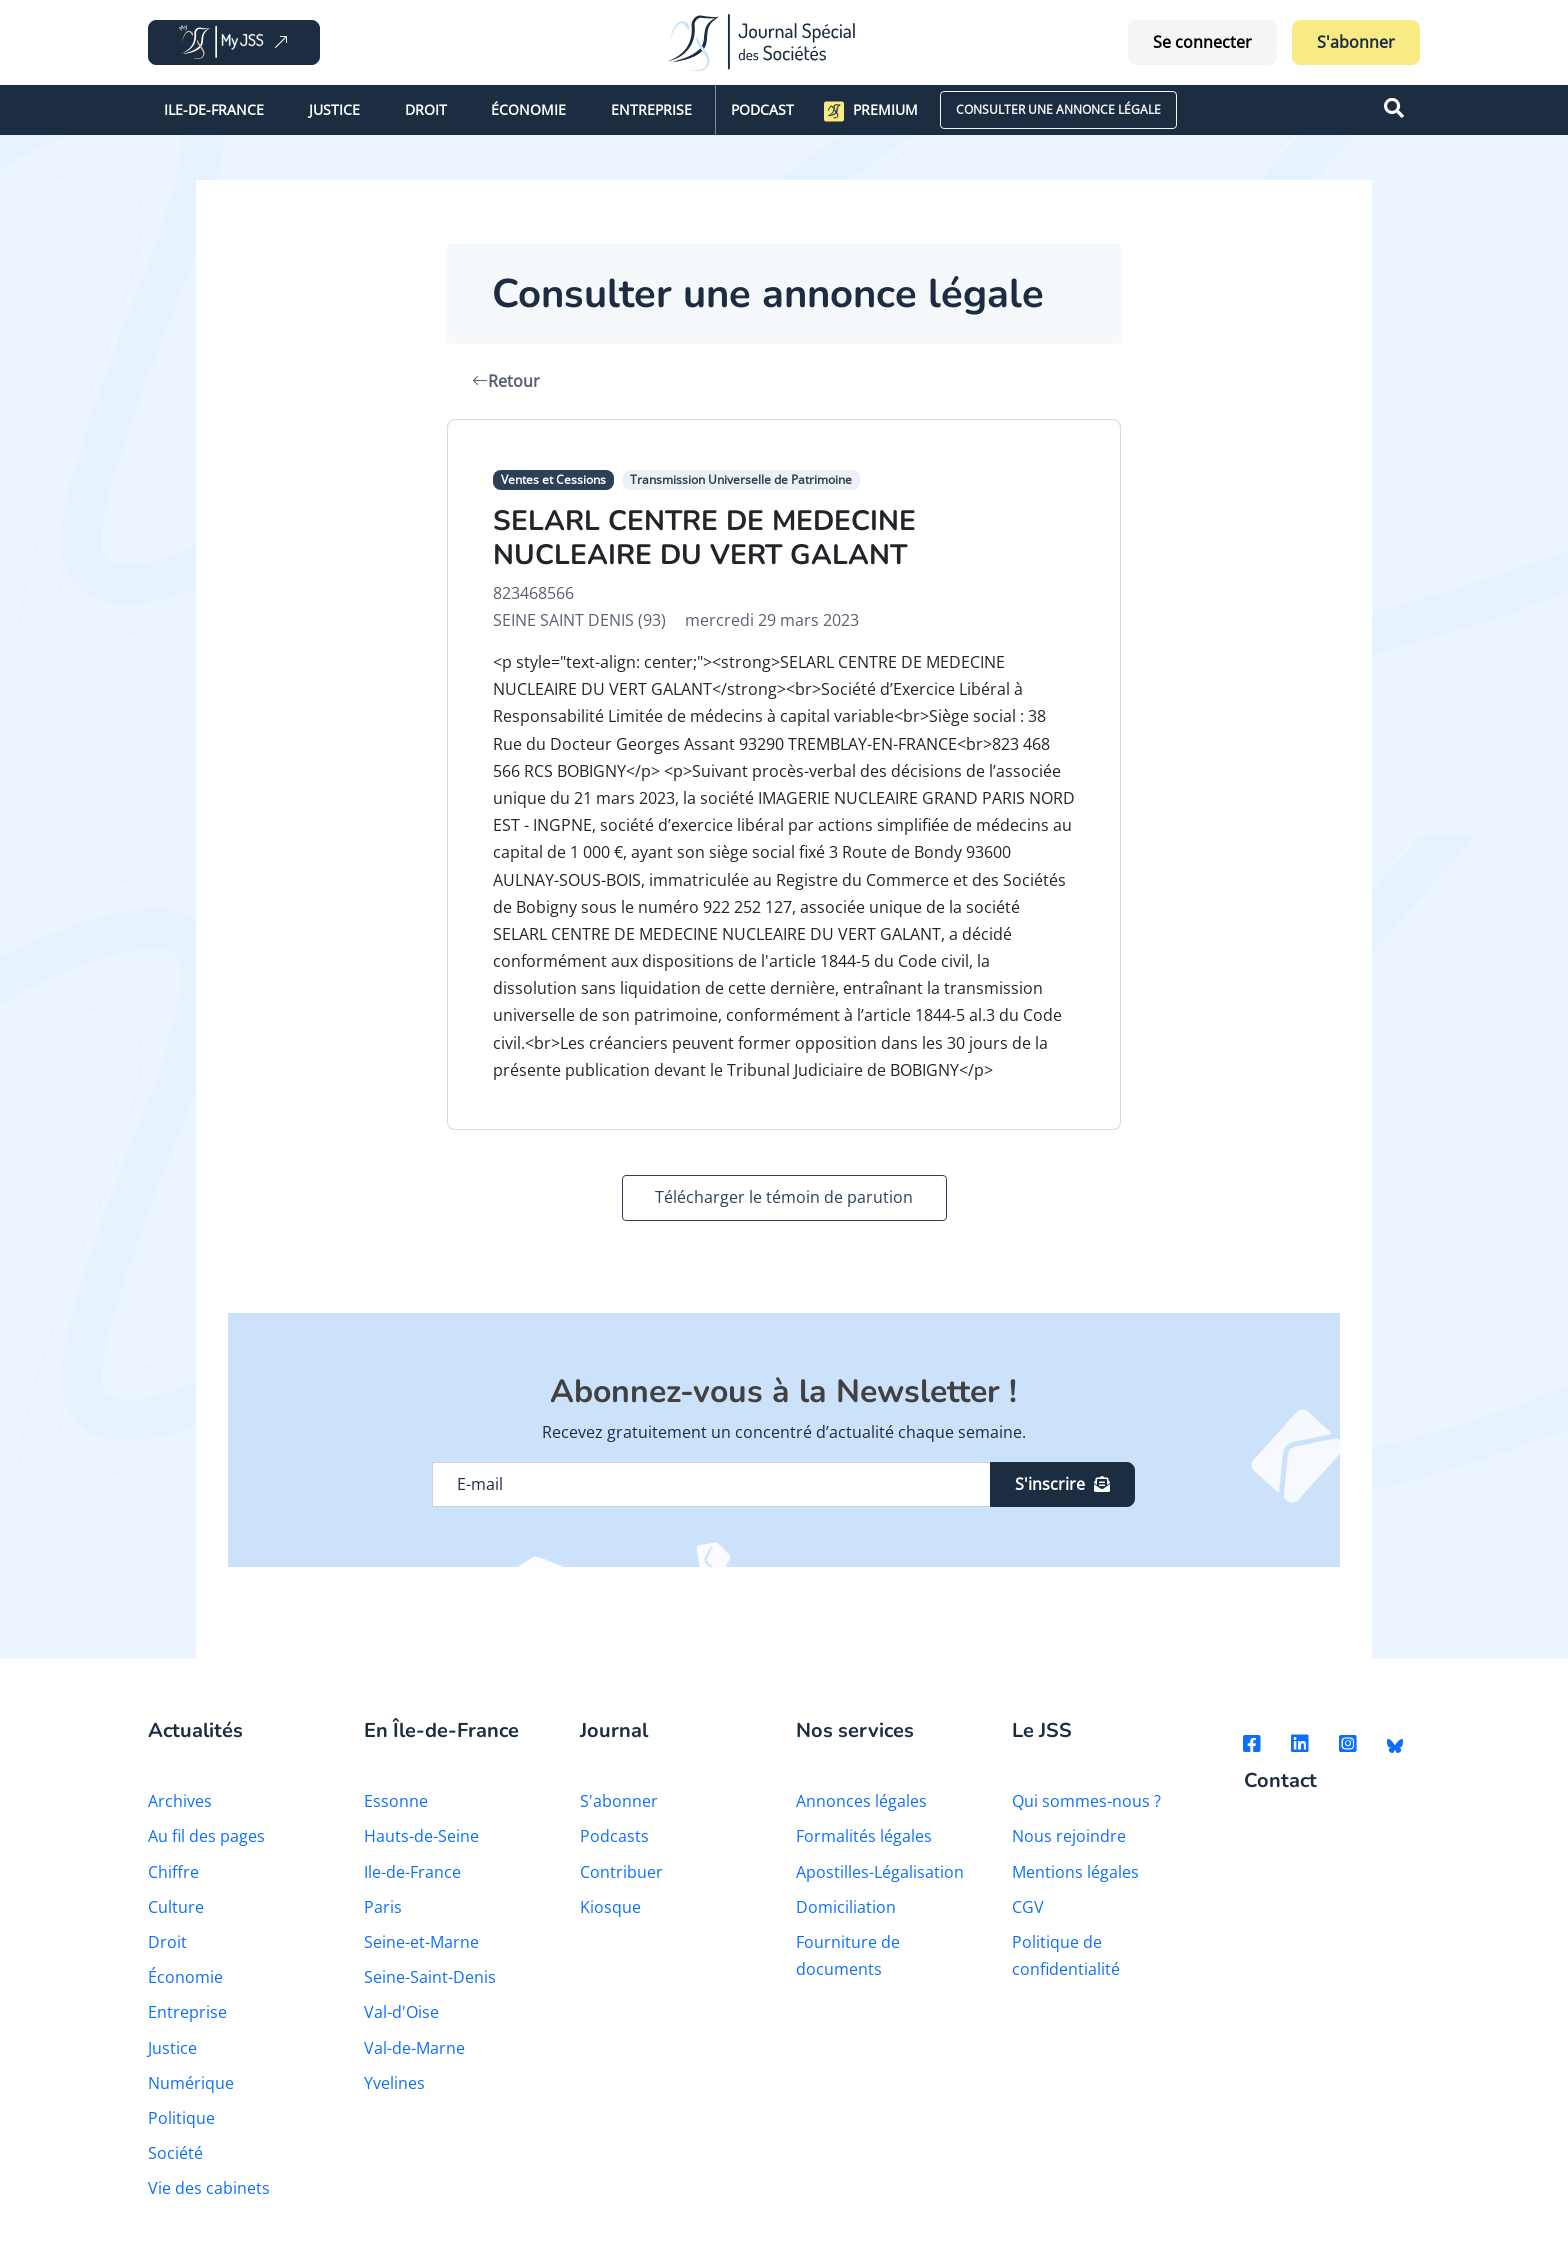  Describe the element at coordinates (1075, 1872) in the screenshot. I see `Mentions légales` at that location.